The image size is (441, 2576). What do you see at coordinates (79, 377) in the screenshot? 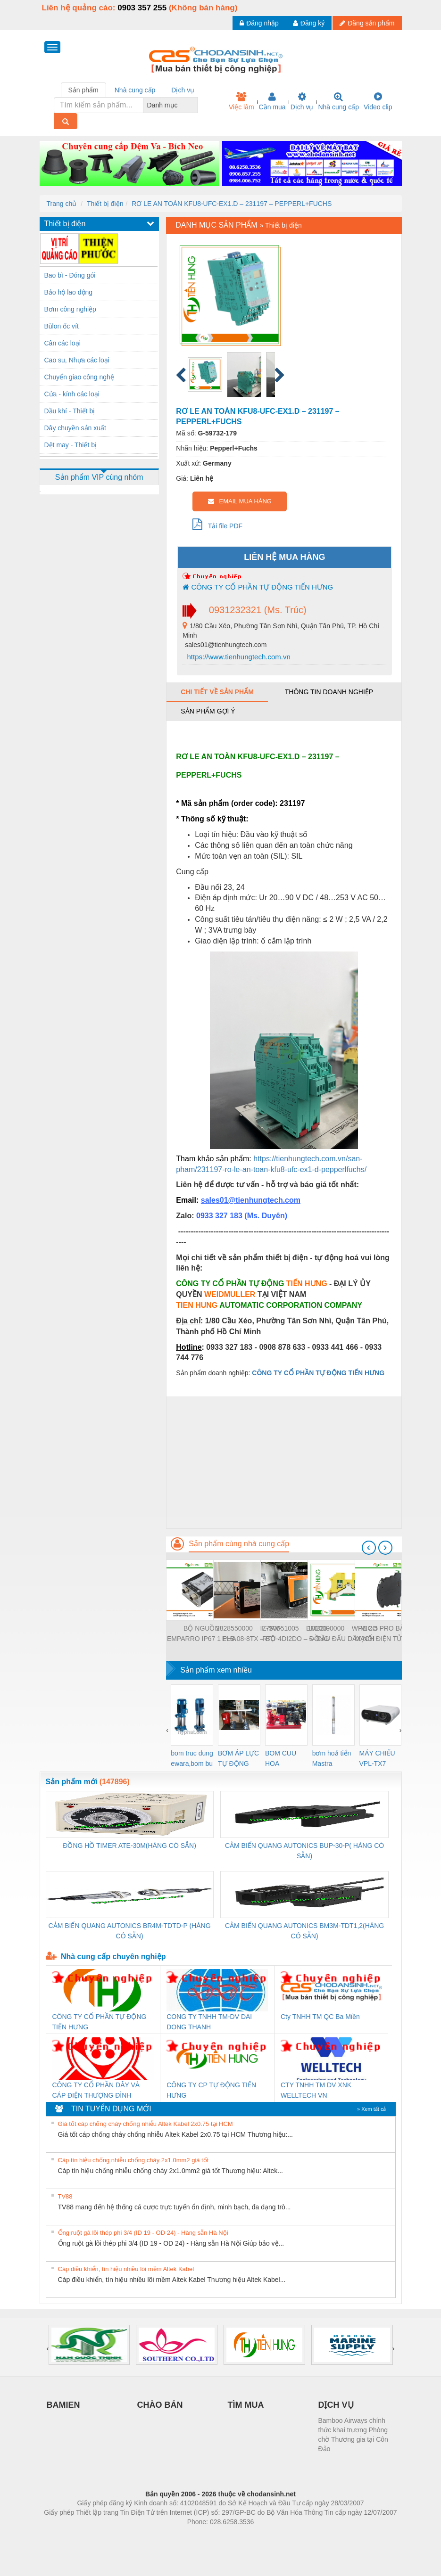
I see `Chuyển giao công nghệ` at bounding box center [79, 377].